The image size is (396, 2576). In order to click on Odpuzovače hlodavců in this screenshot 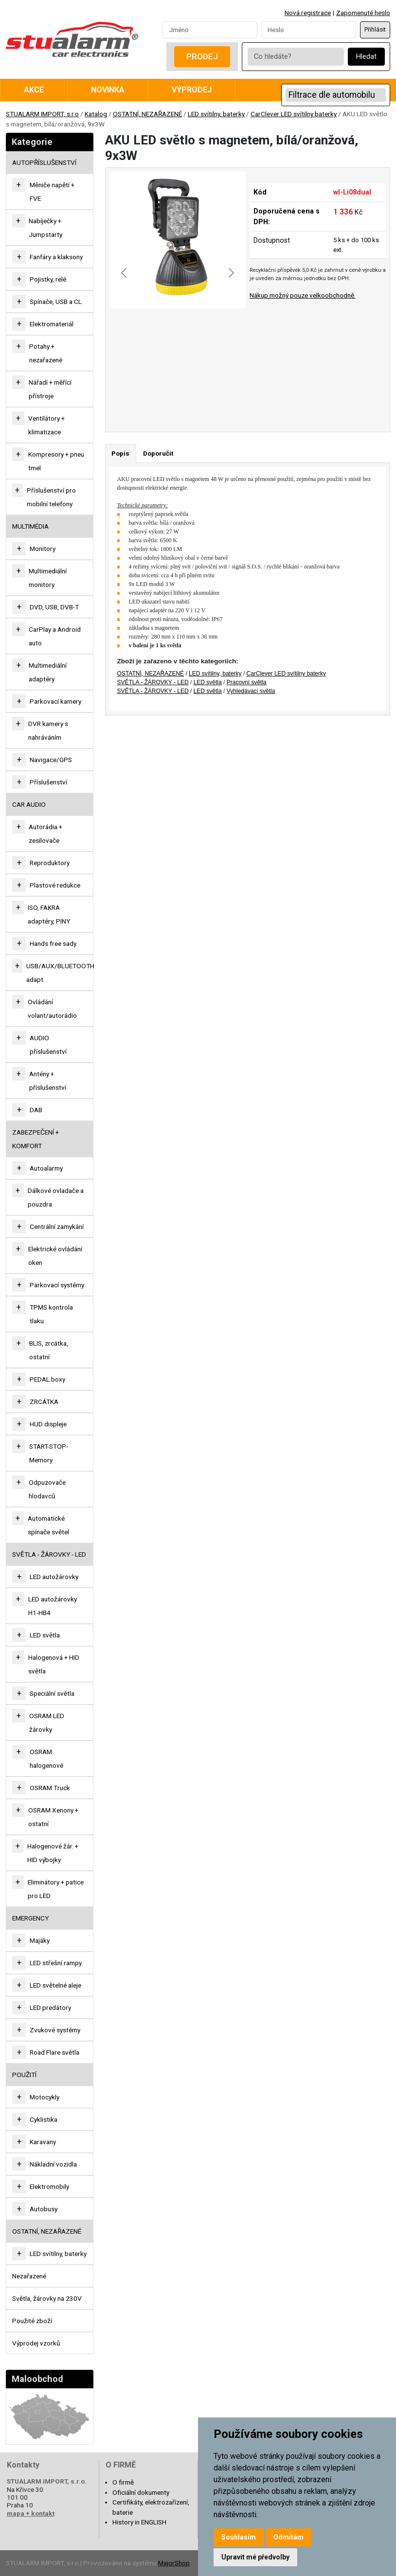, I will do `click(47, 1489)`.